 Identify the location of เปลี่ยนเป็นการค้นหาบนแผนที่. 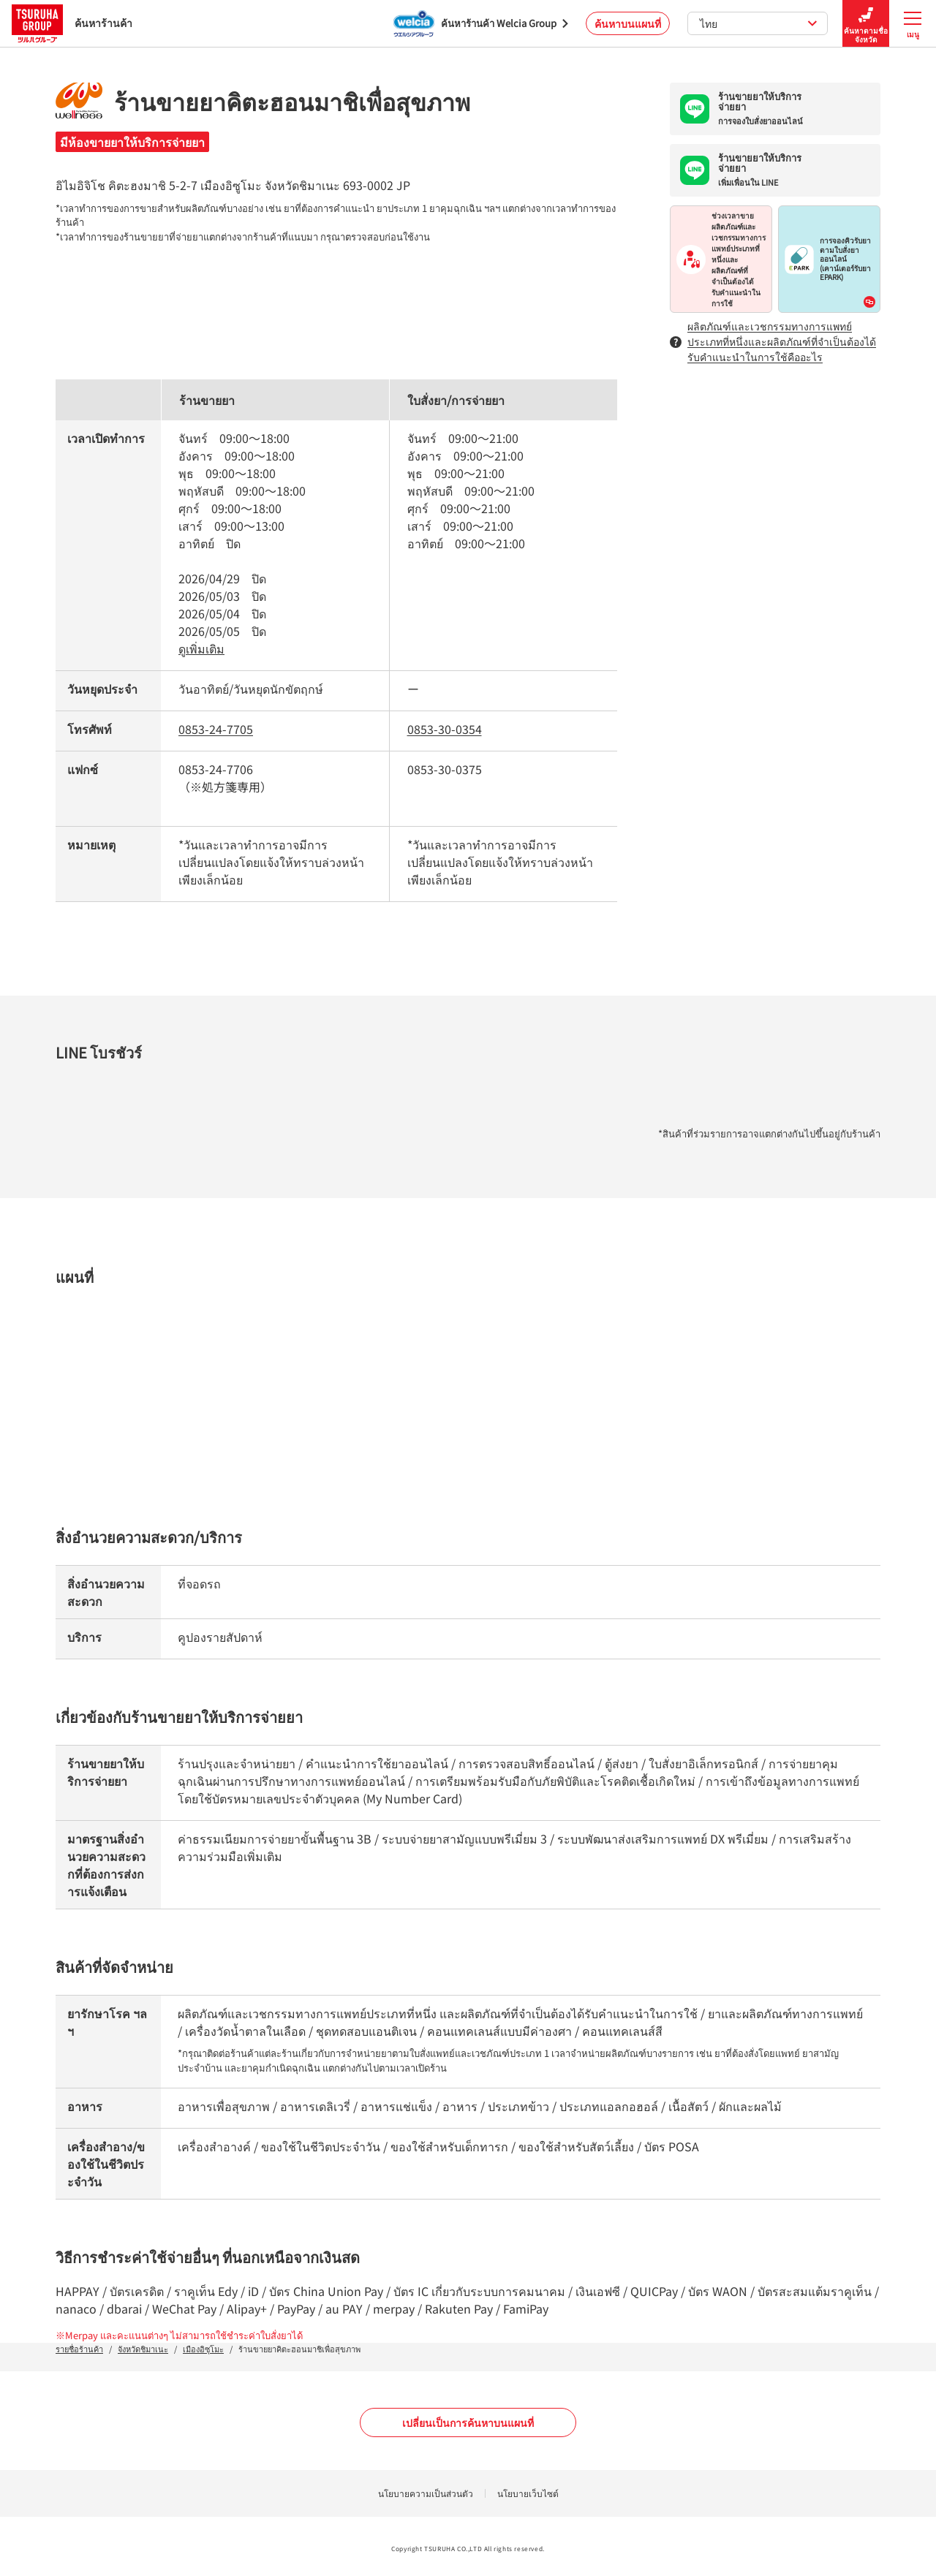
(468, 2422).